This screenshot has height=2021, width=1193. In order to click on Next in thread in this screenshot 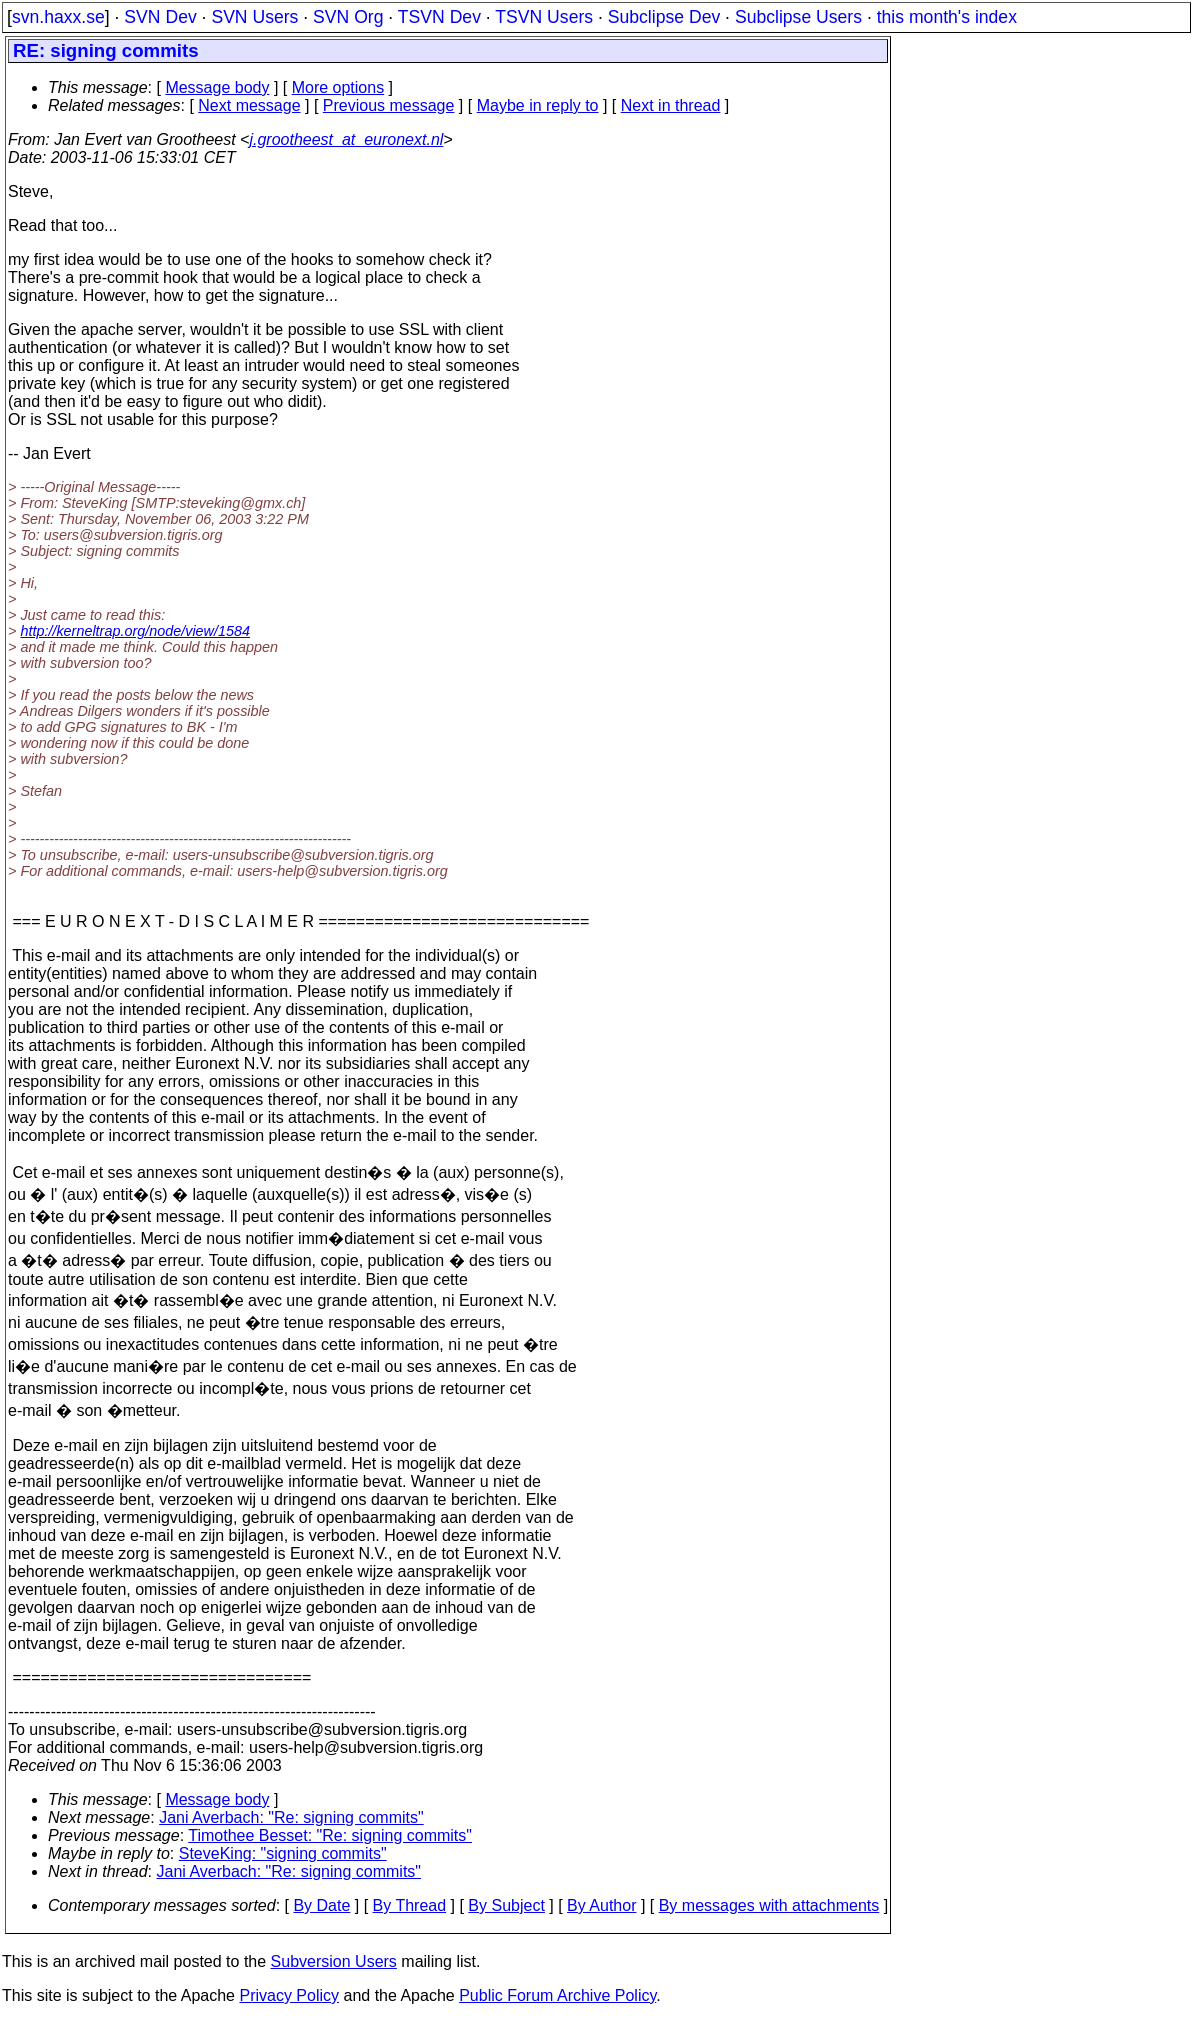, I will do `click(671, 105)`.